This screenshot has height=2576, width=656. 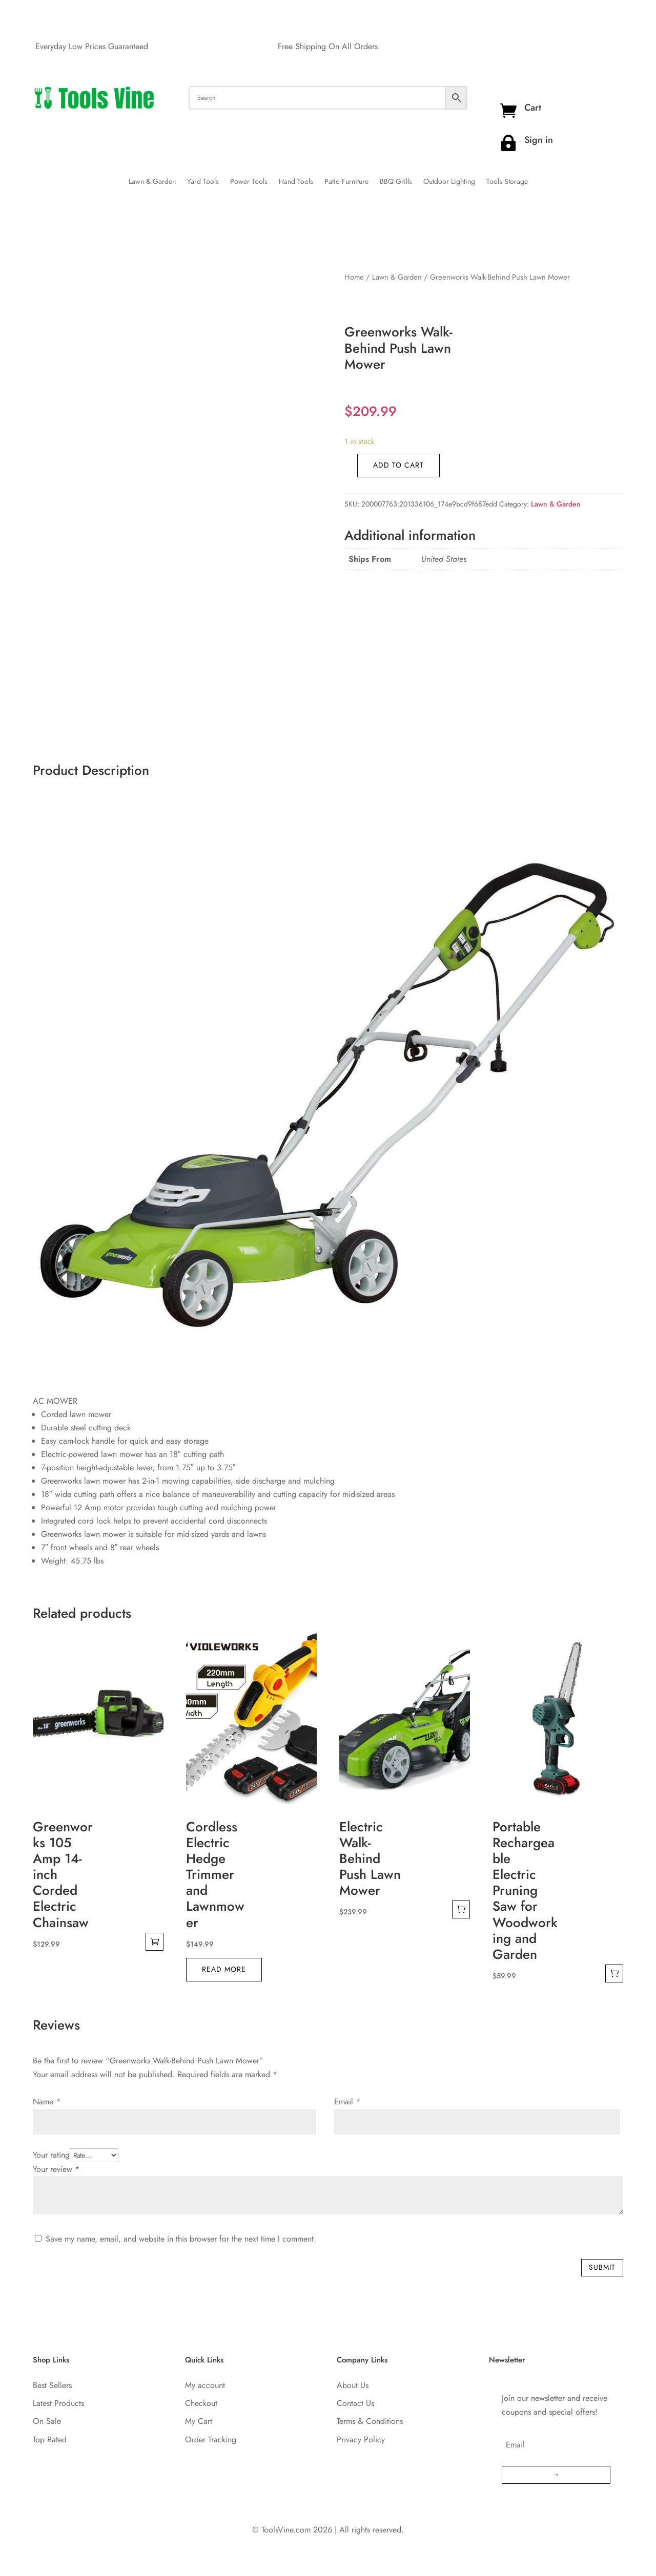 I want to click on Add to cart, so click(x=398, y=465).